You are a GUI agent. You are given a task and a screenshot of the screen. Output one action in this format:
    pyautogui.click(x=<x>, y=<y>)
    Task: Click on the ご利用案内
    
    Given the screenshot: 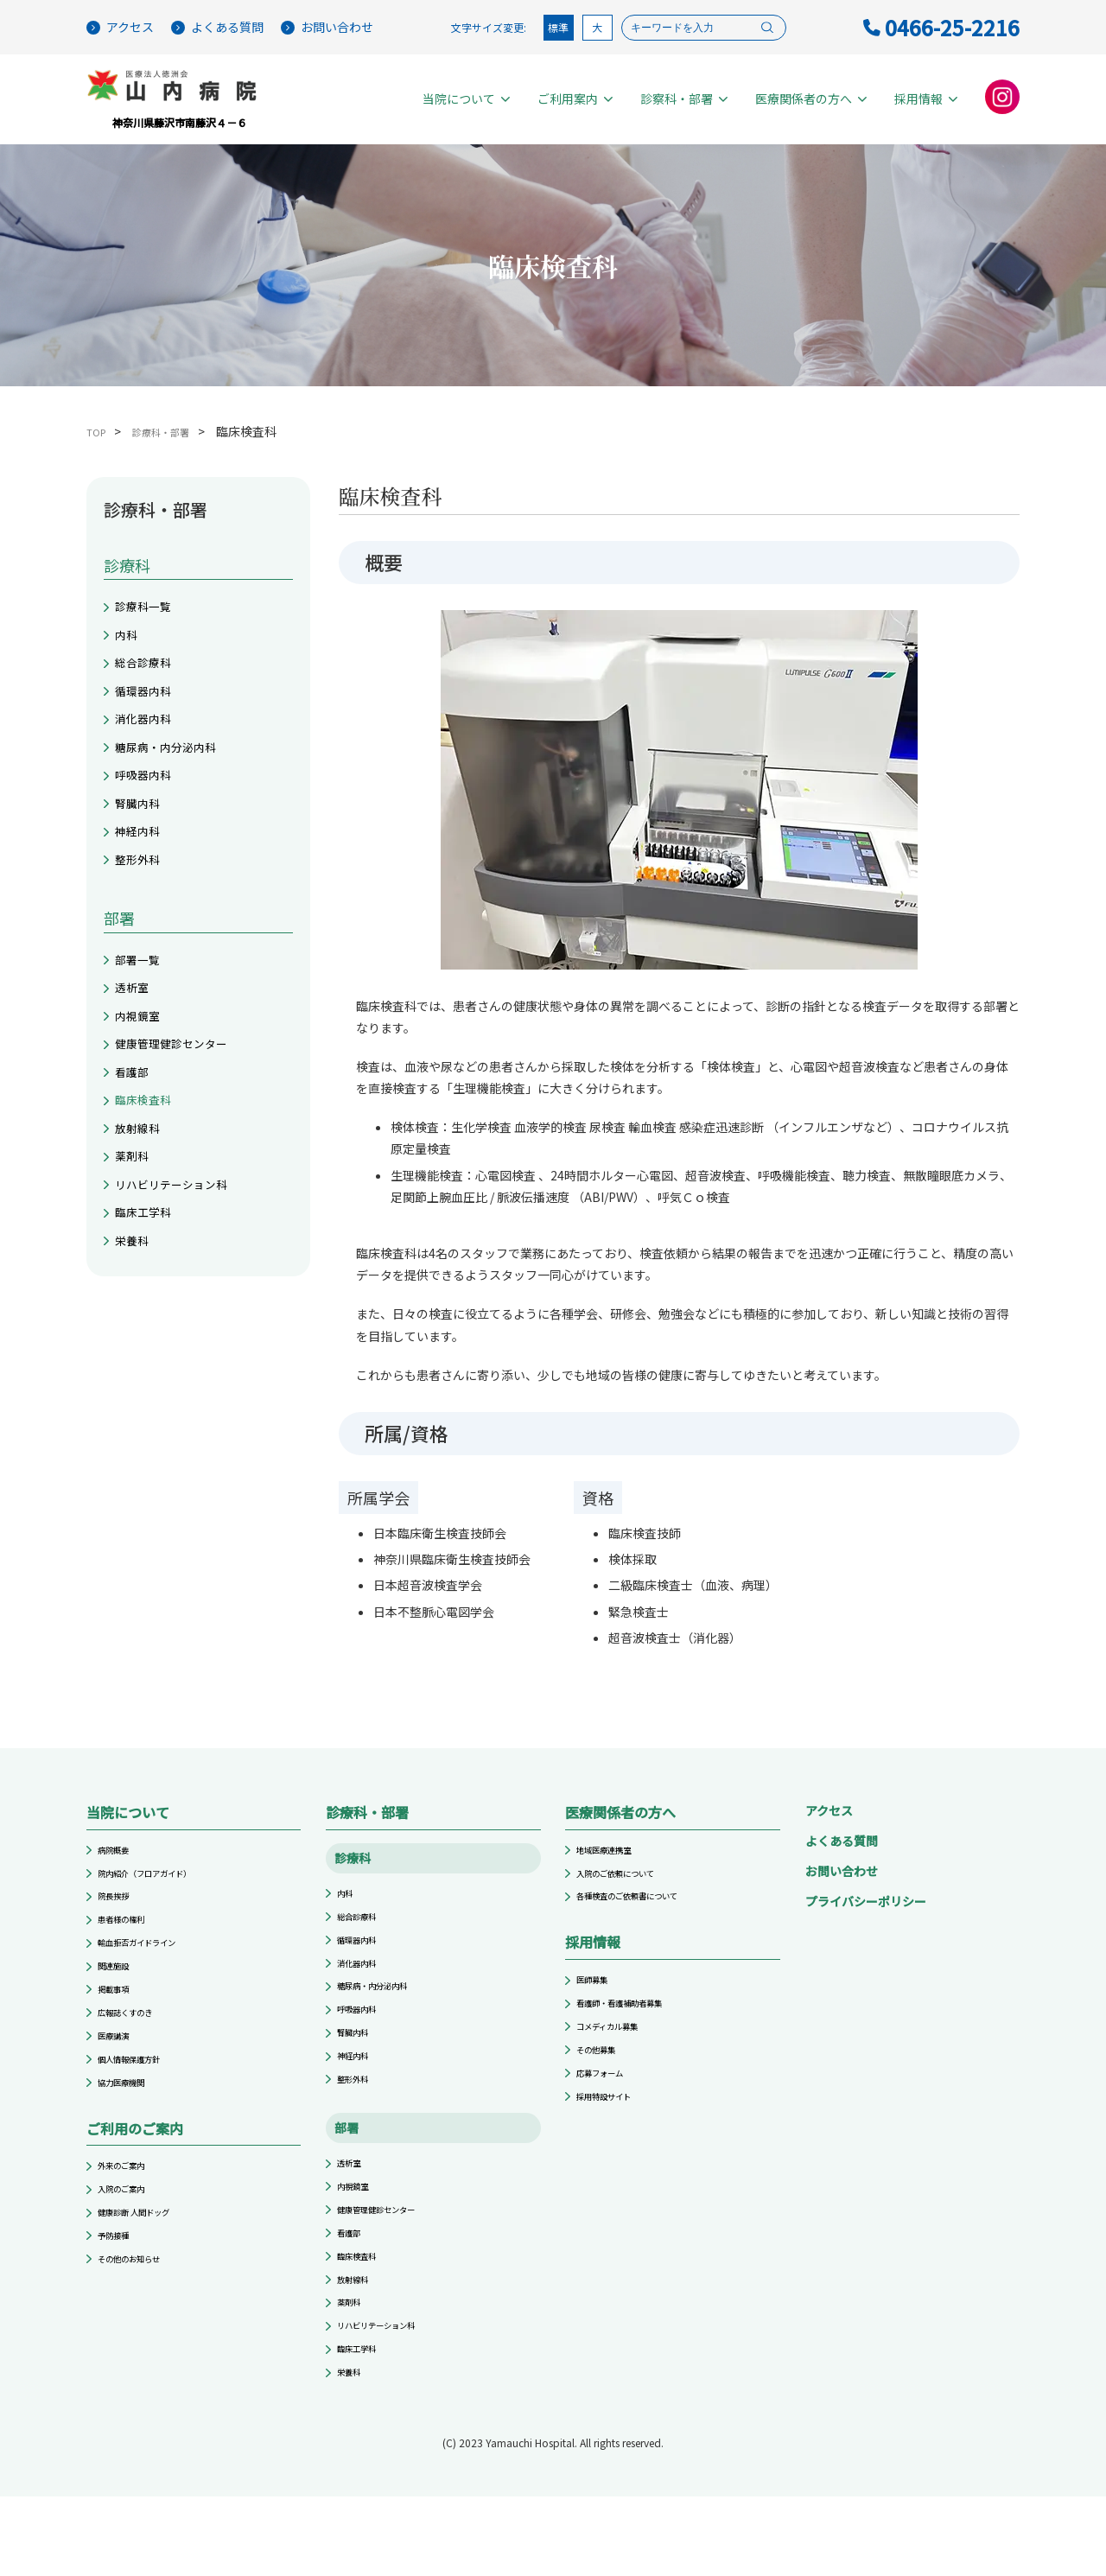 What is the action you would take?
    pyautogui.click(x=575, y=99)
    